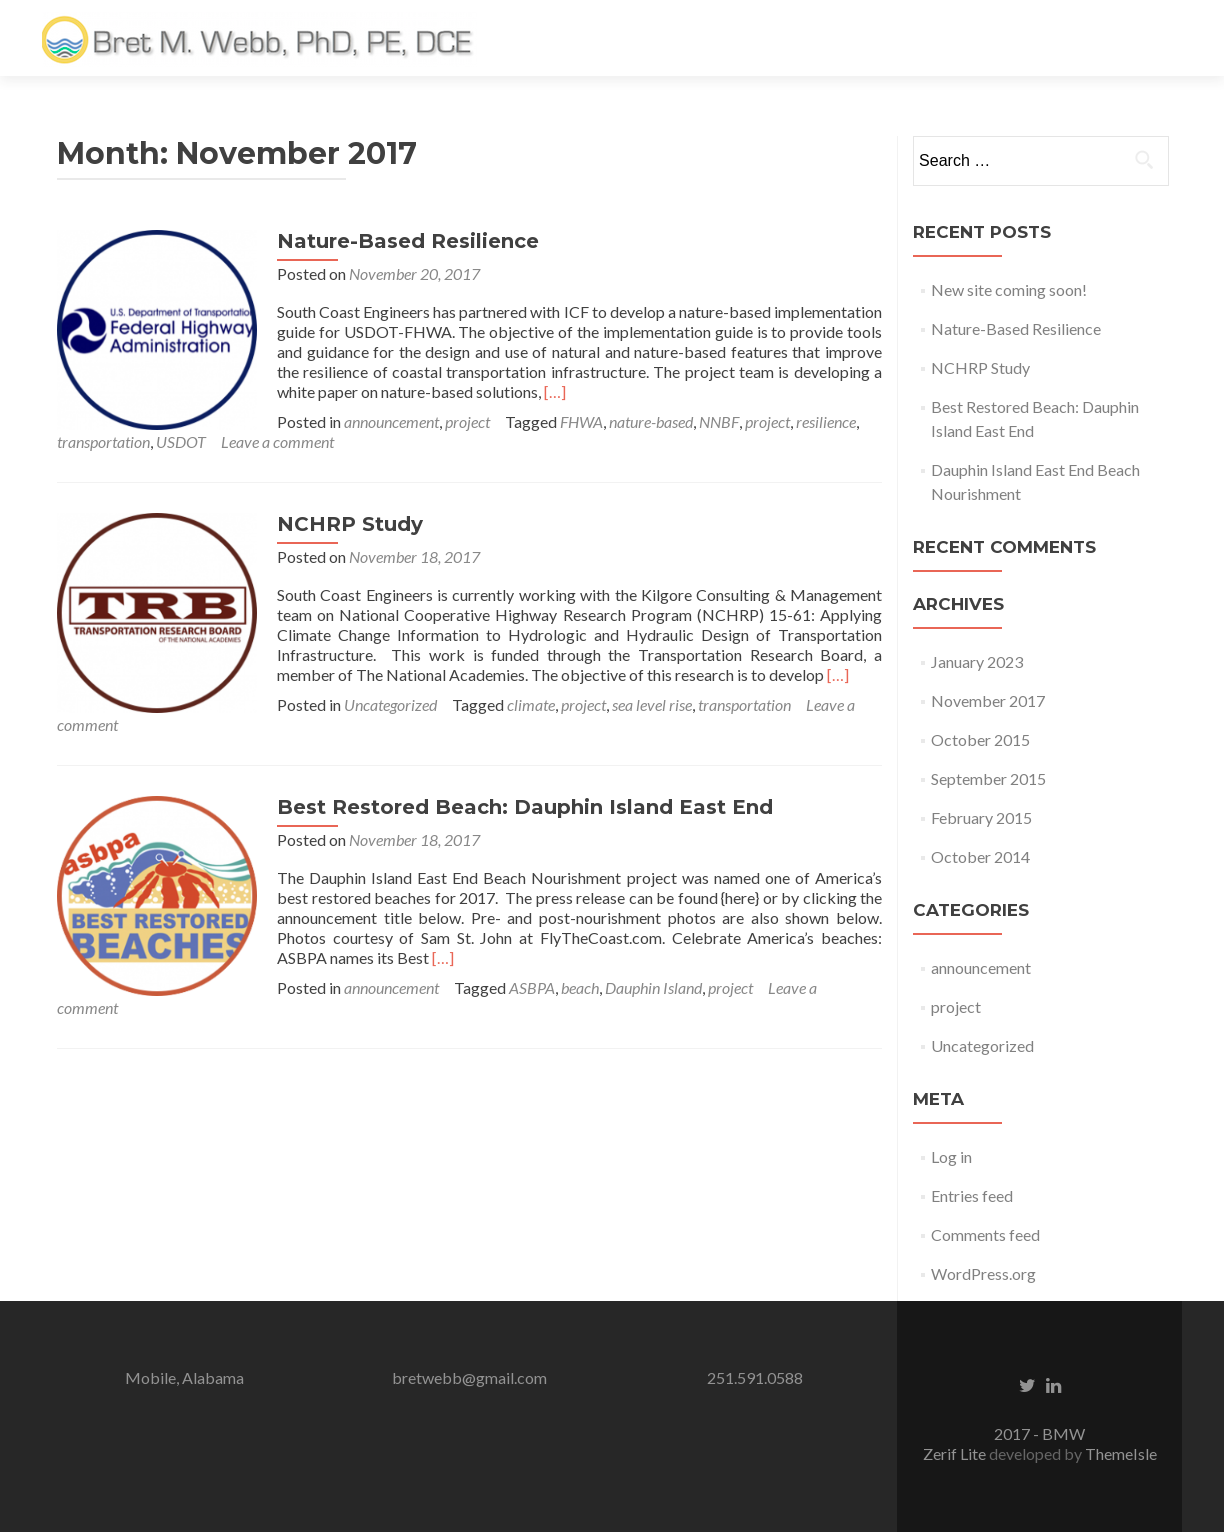 Image resolution: width=1224 pixels, height=1532 pixels. Describe the element at coordinates (391, 421) in the screenshot. I see `announcement` at that location.